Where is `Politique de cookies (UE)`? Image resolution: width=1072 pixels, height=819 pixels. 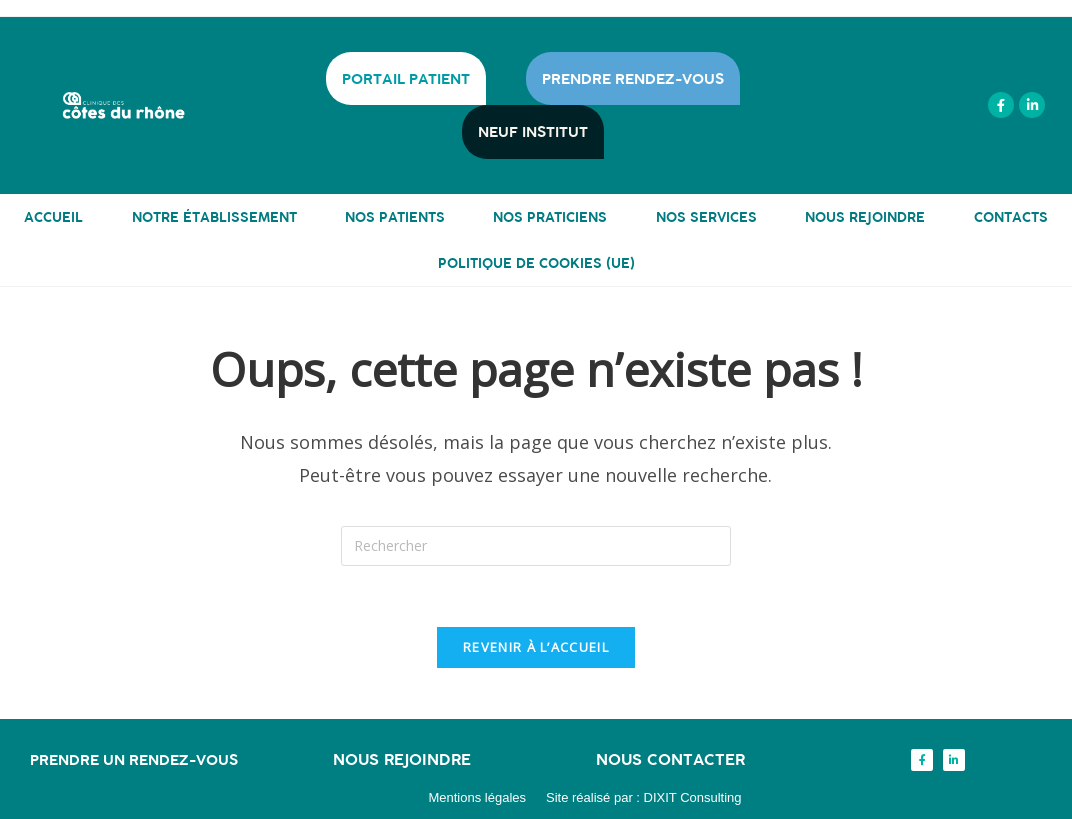 Politique de cookies (UE) is located at coordinates (536, 262).